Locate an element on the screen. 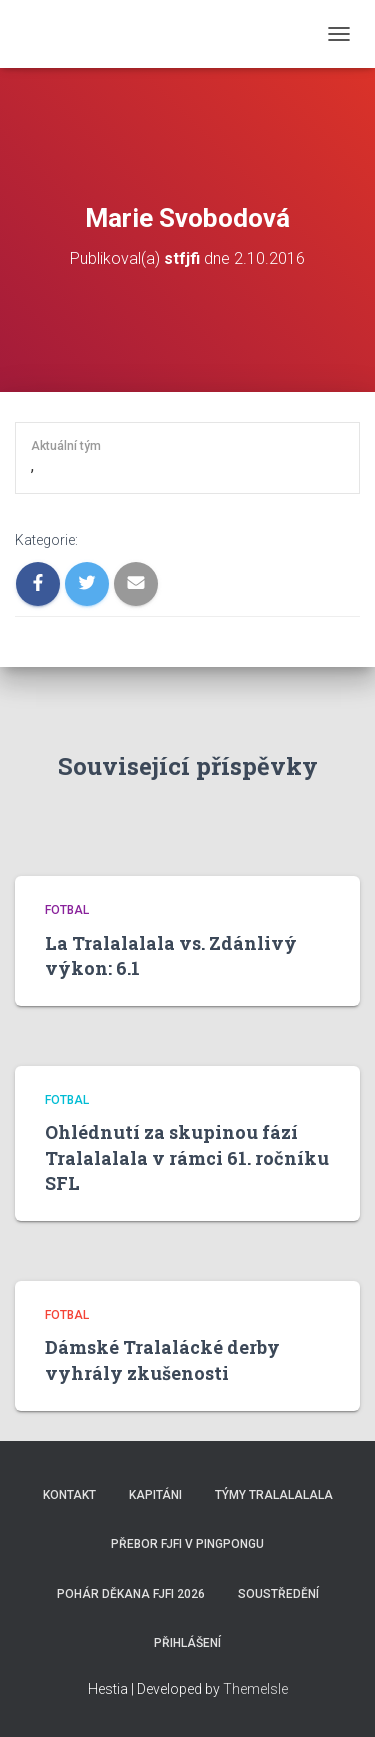 This screenshot has width=375, height=1737. Pohár děkana FJFI 2026 is located at coordinates (131, 1594).